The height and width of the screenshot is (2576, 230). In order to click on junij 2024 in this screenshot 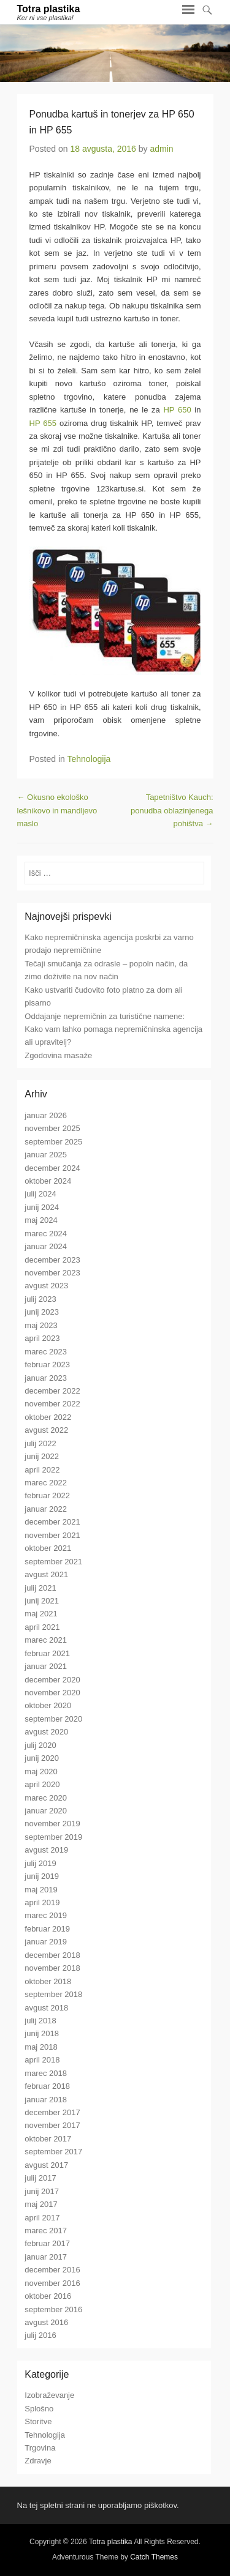, I will do `click(42, 1207)`.